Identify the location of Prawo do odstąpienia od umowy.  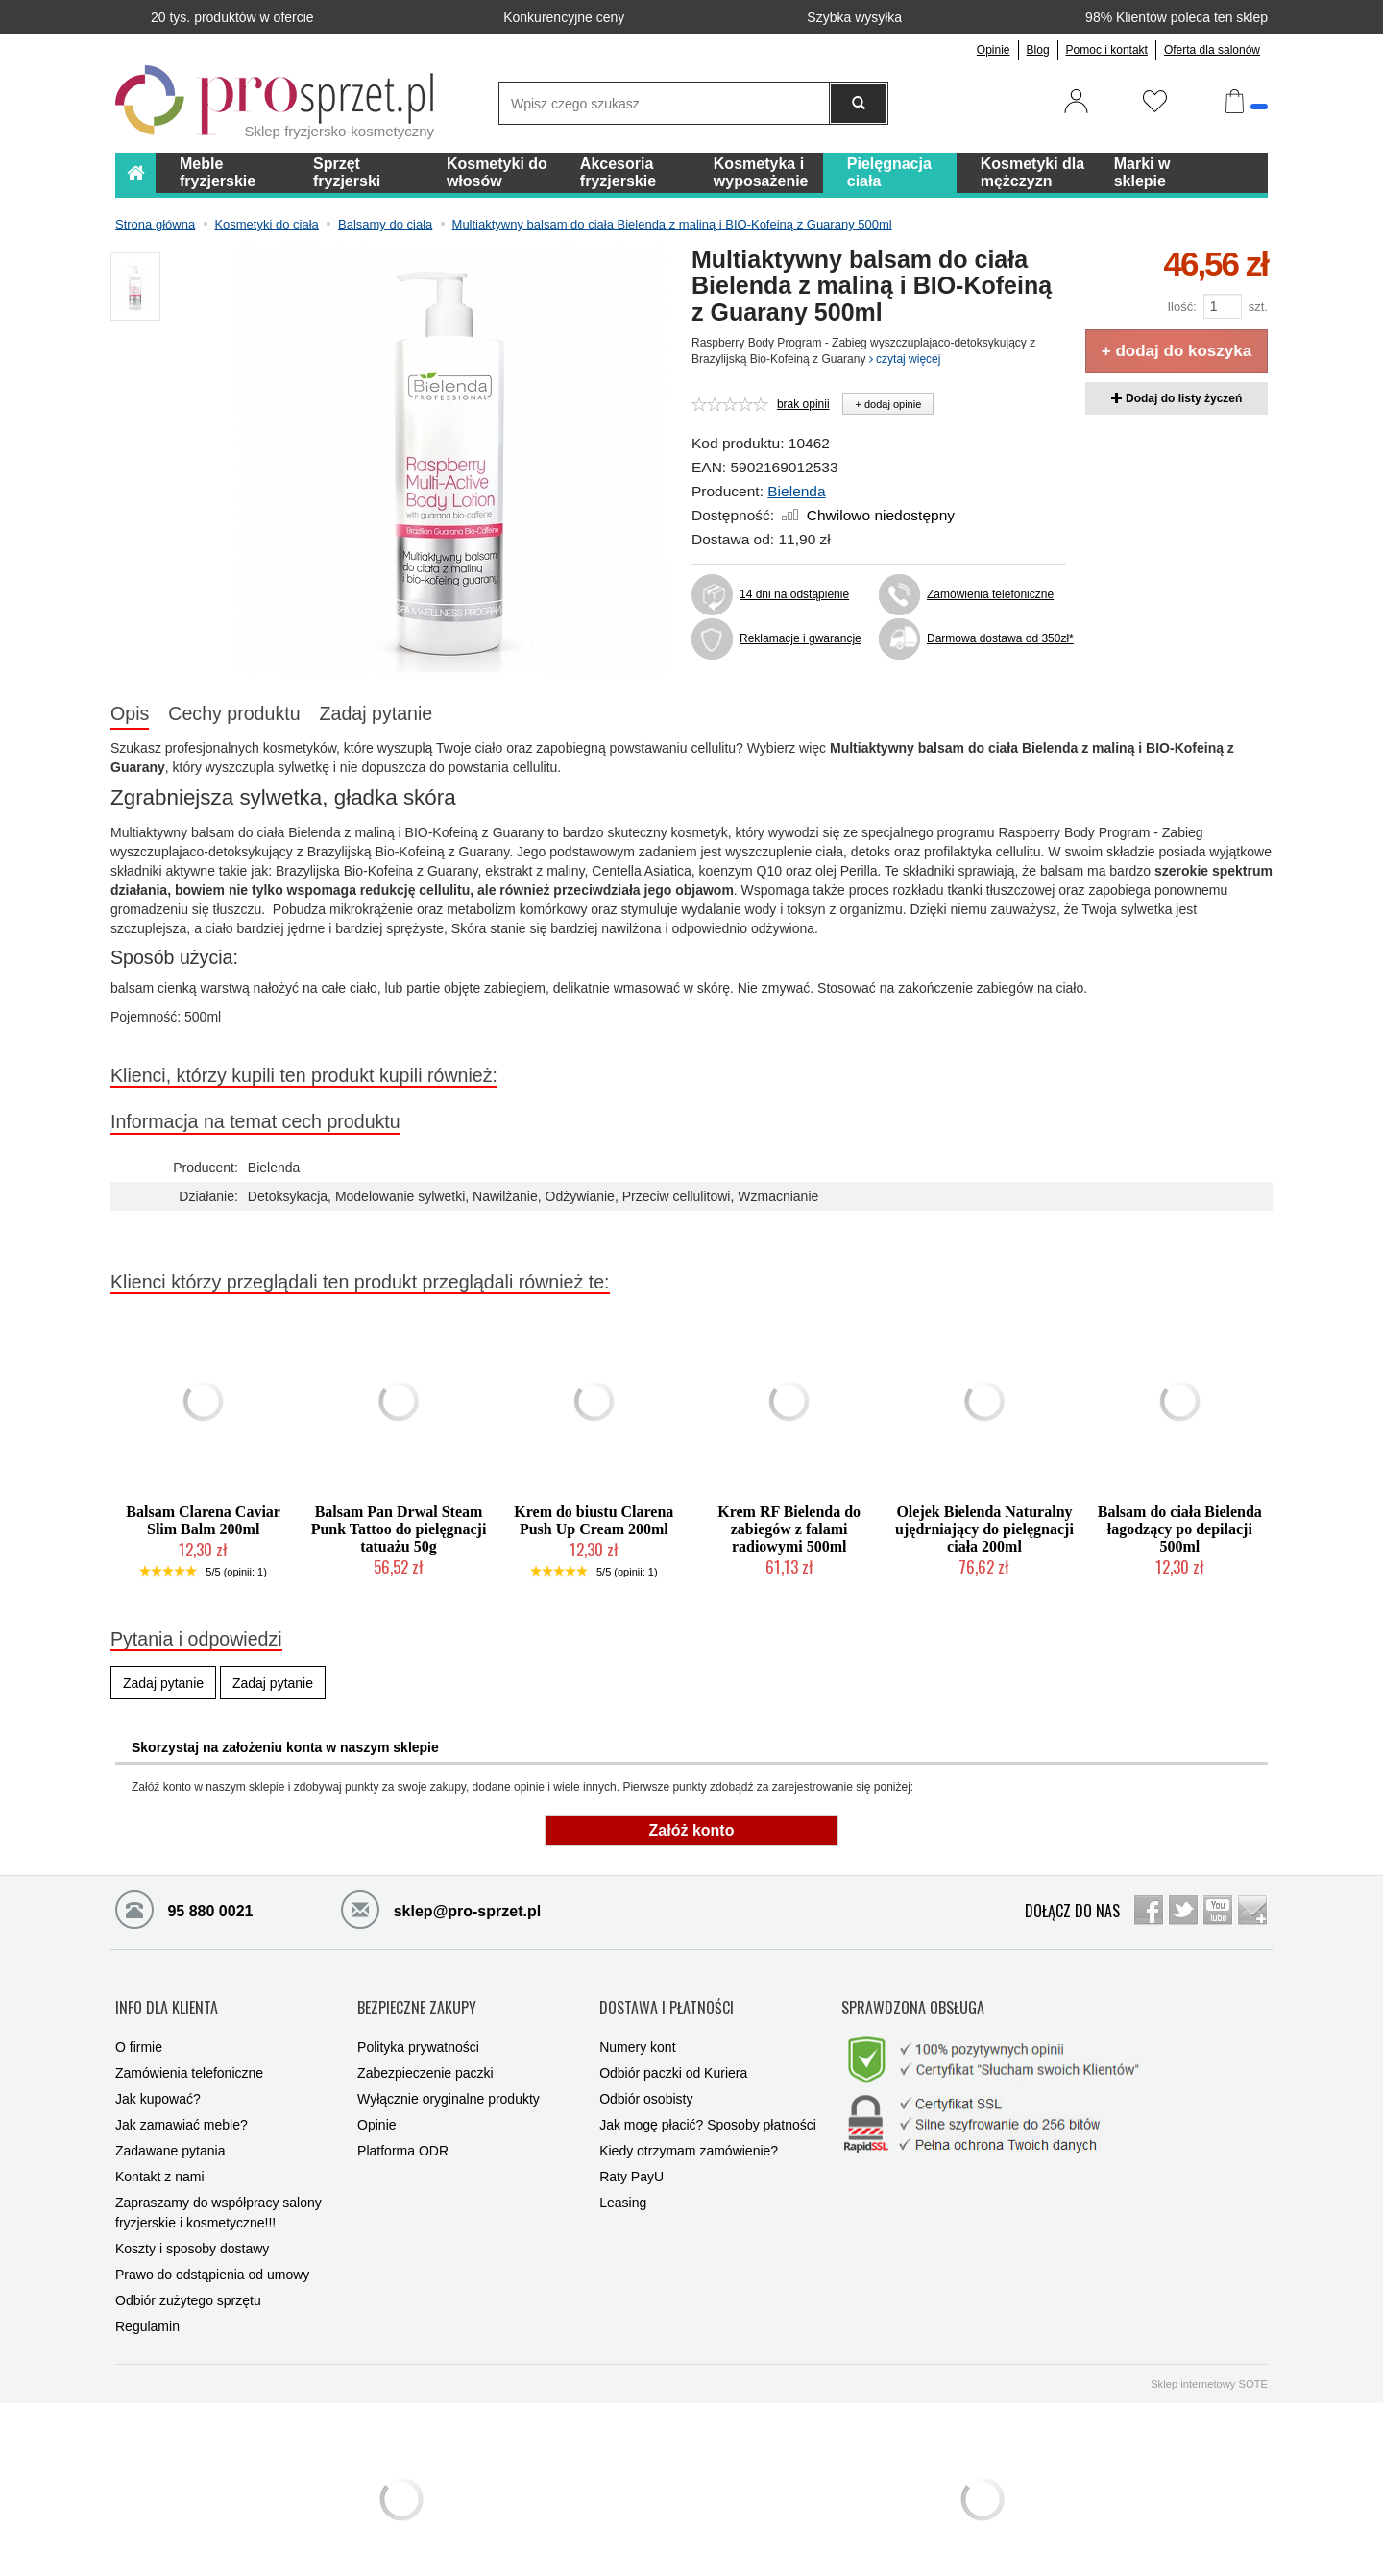
(212, 2255).